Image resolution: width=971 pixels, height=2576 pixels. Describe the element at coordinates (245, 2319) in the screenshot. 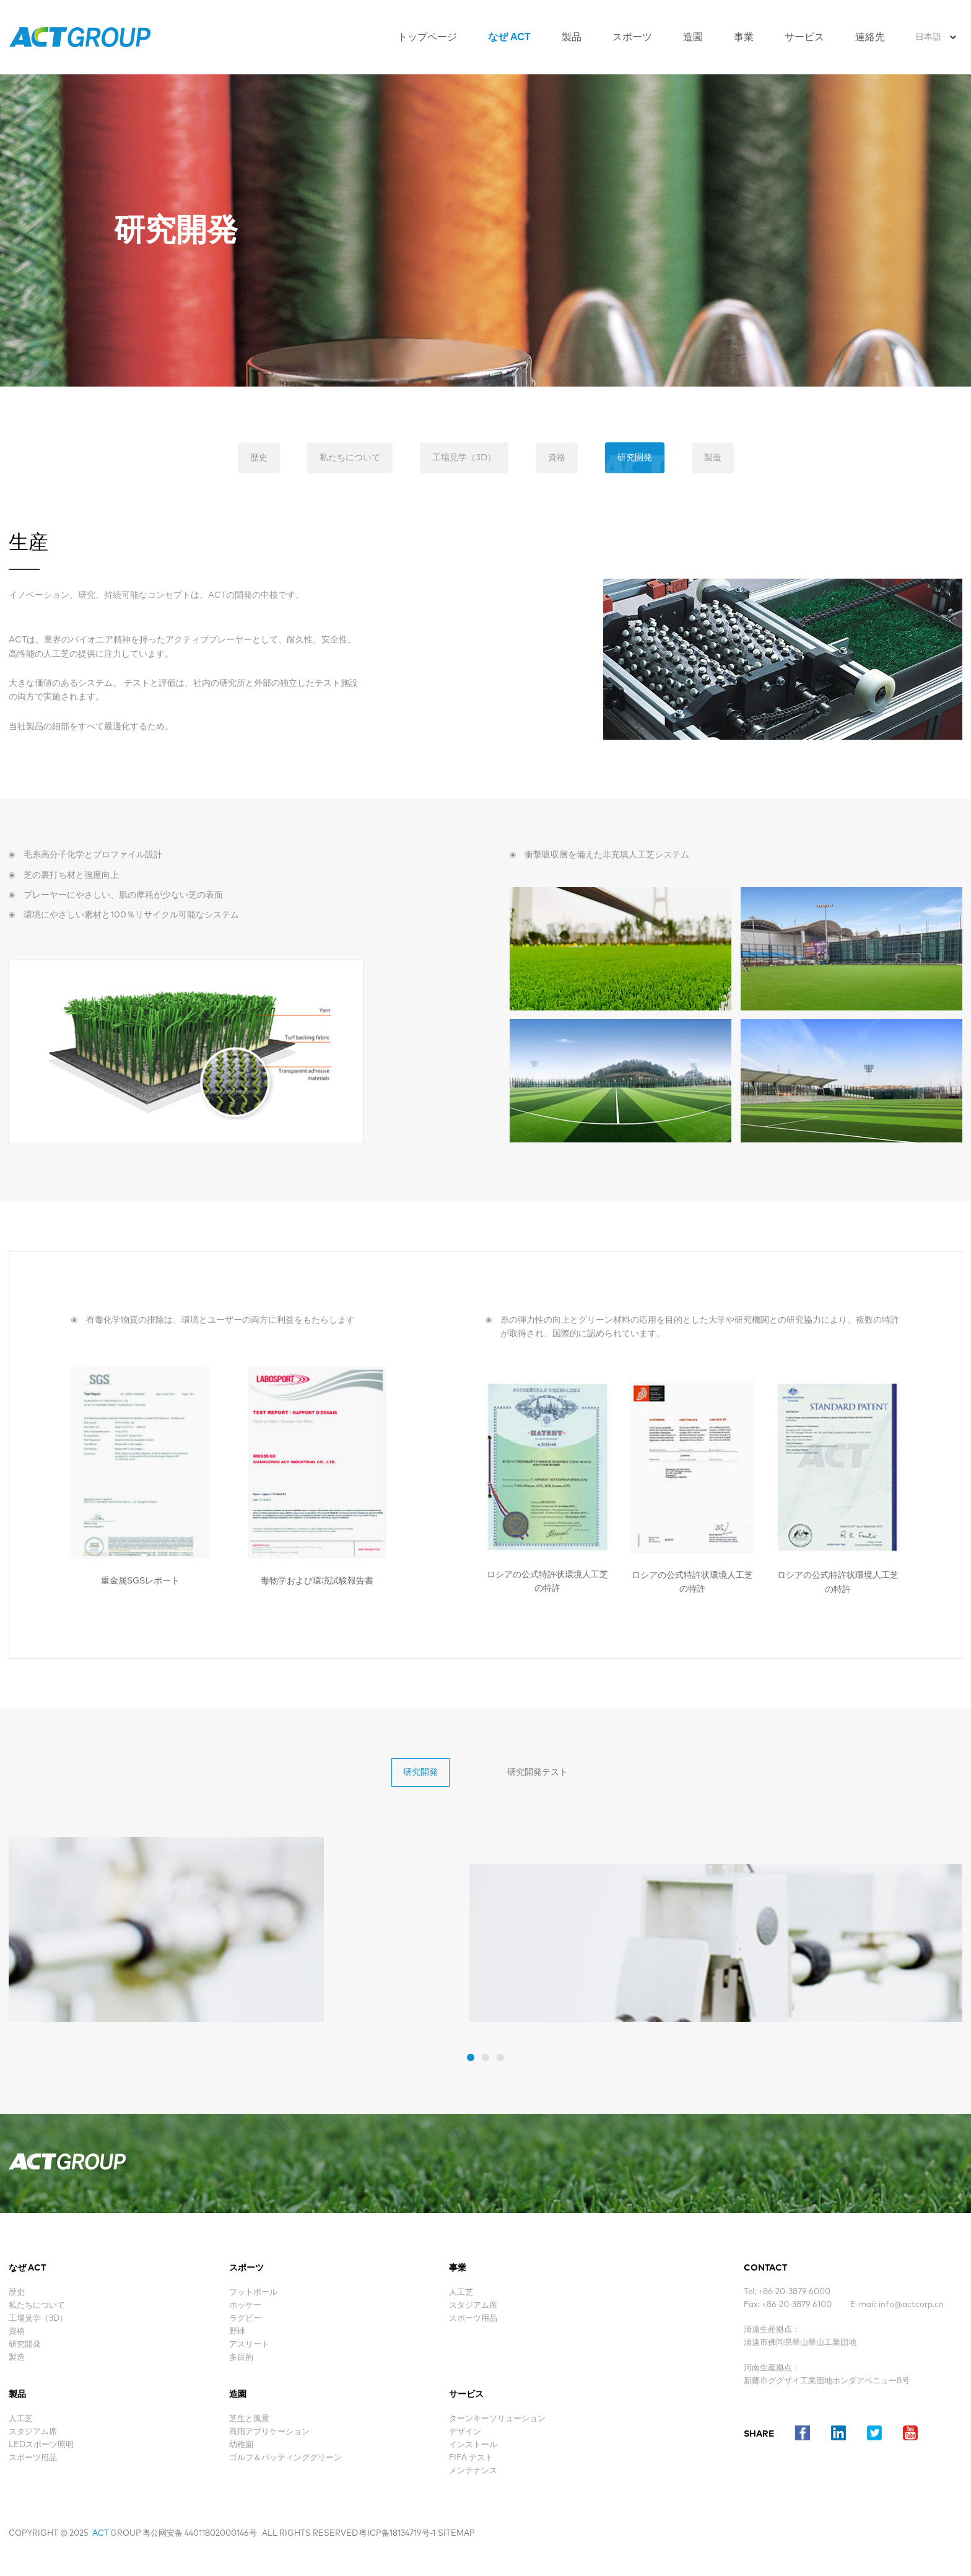

I see `ラグビー` at that location.